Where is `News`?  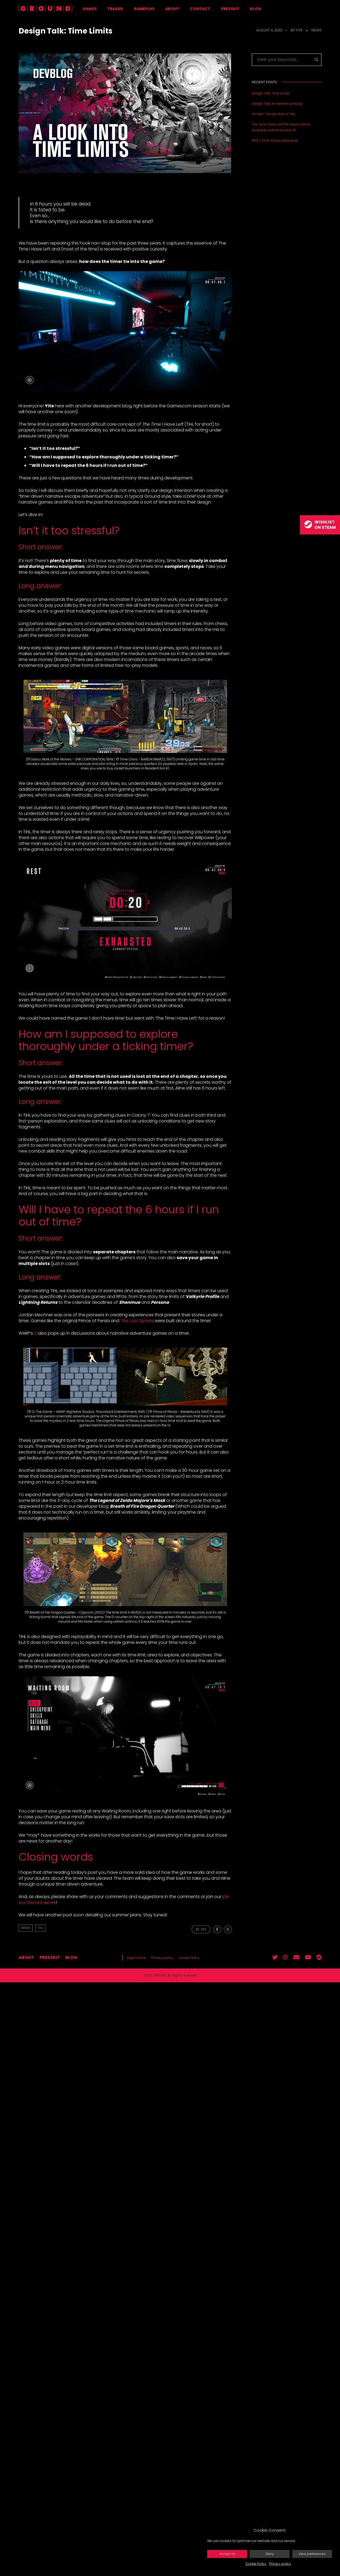 News is located at coordinates (316, 30).